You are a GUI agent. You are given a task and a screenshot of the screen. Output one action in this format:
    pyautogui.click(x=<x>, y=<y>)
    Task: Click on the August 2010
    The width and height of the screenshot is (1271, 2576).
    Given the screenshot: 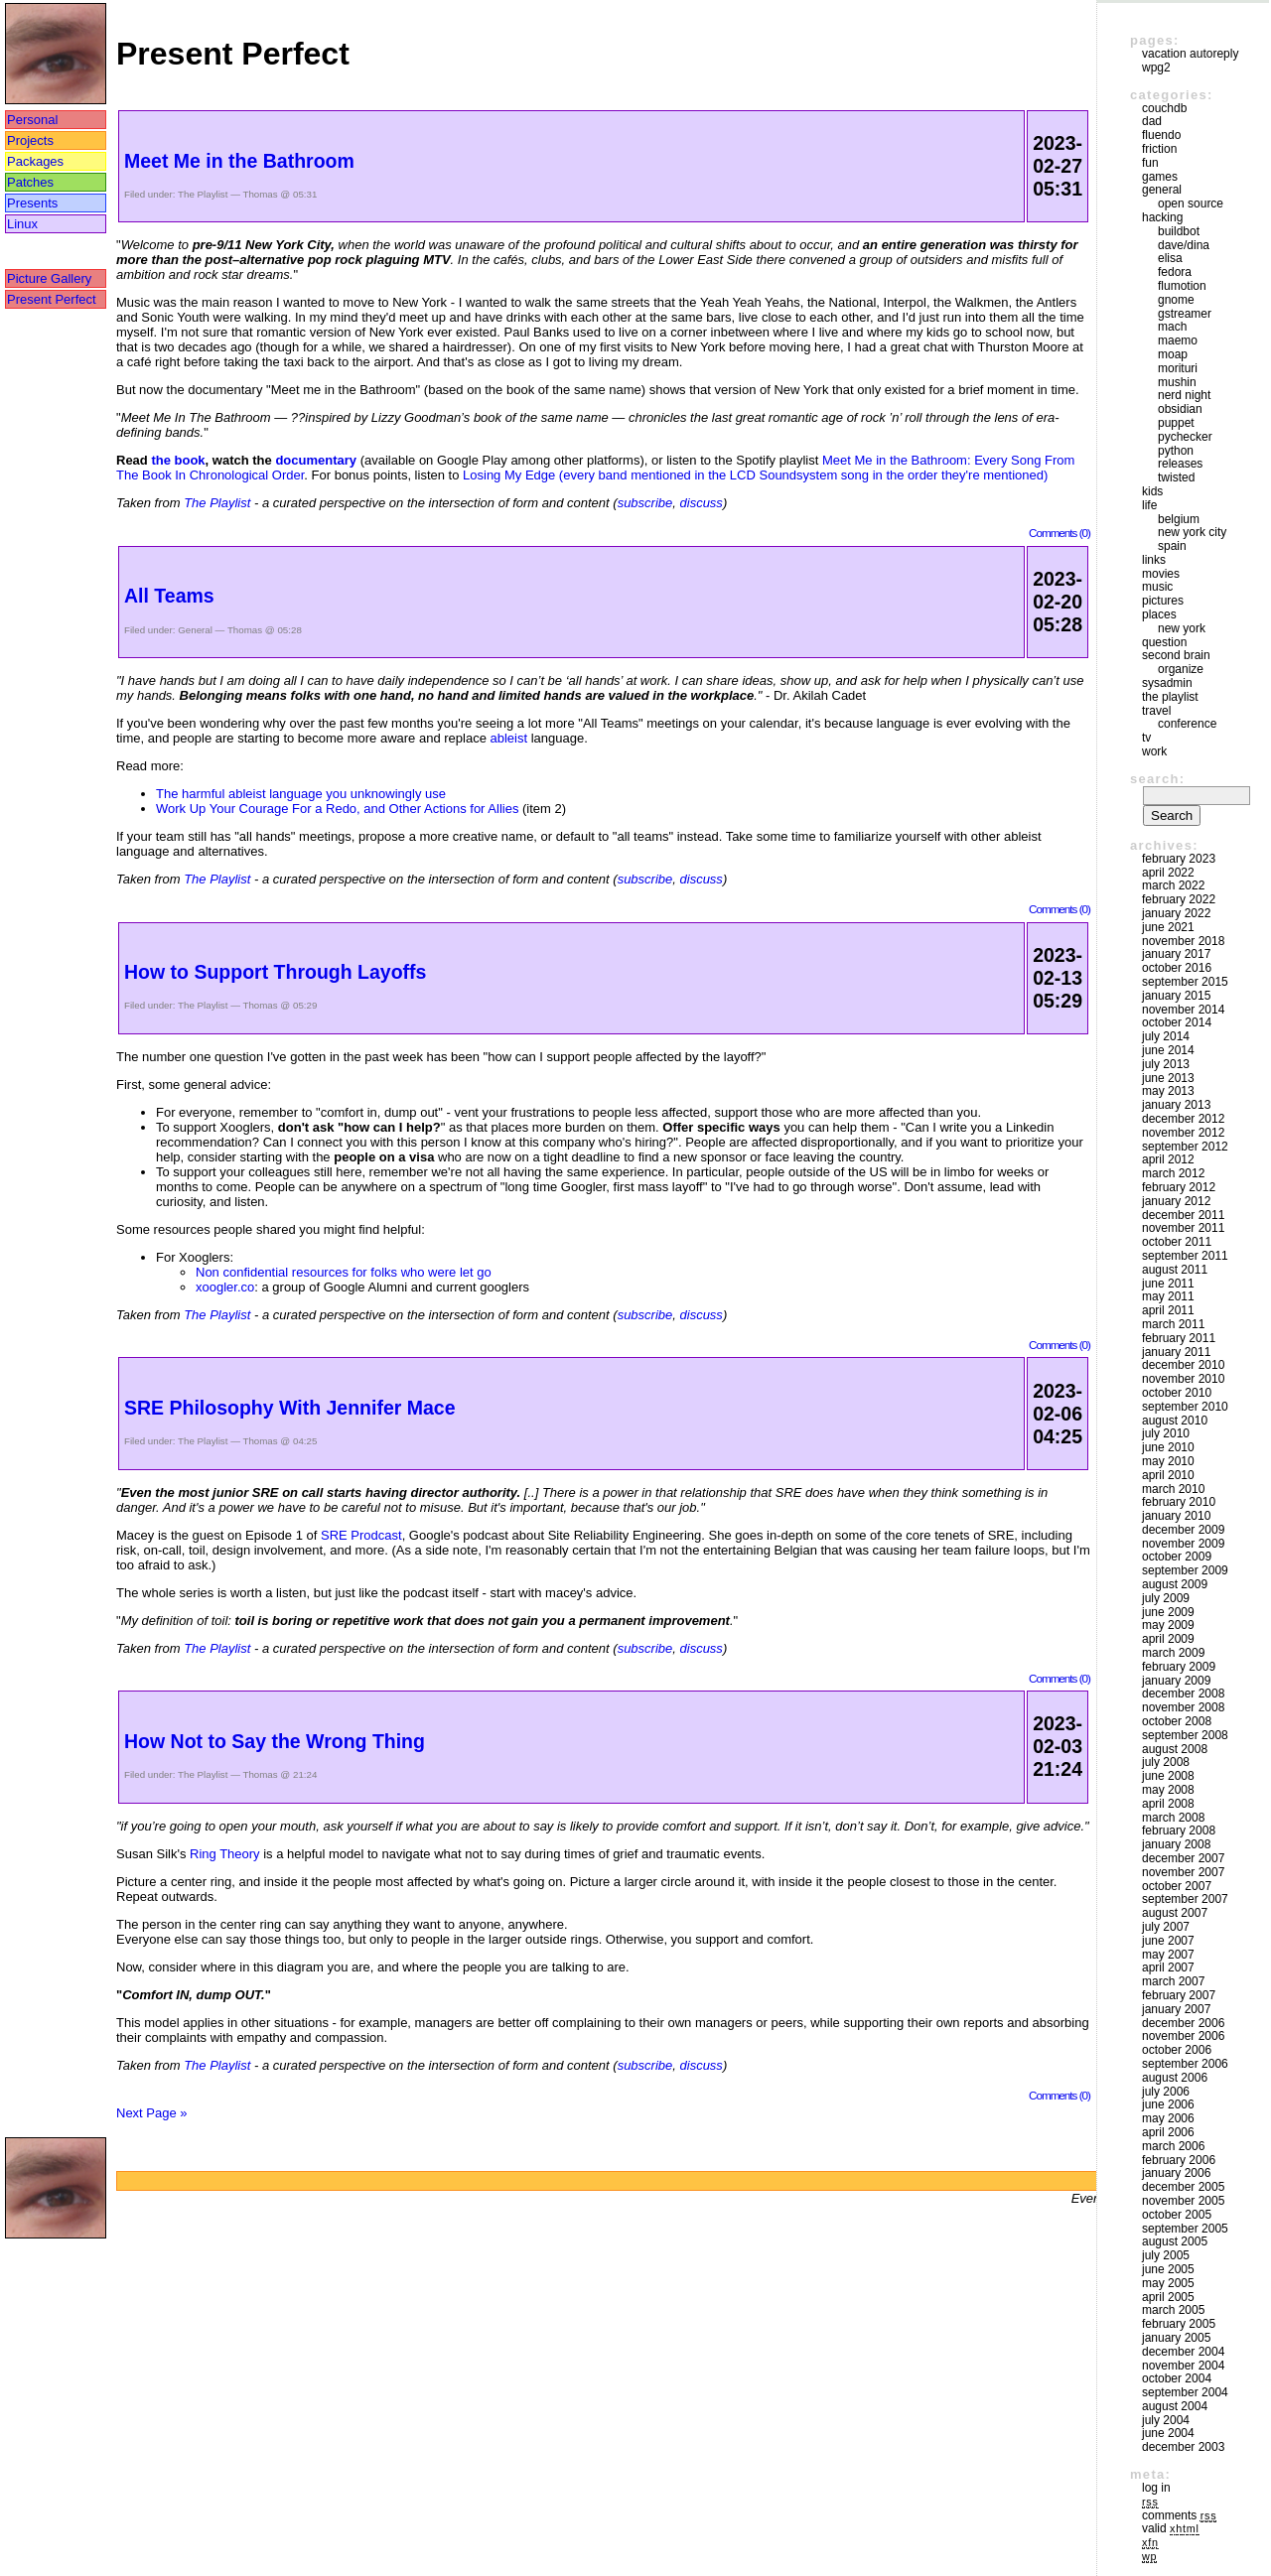 What is the action you would take?
    pyautogui.click(x=1174, y=1420)
    